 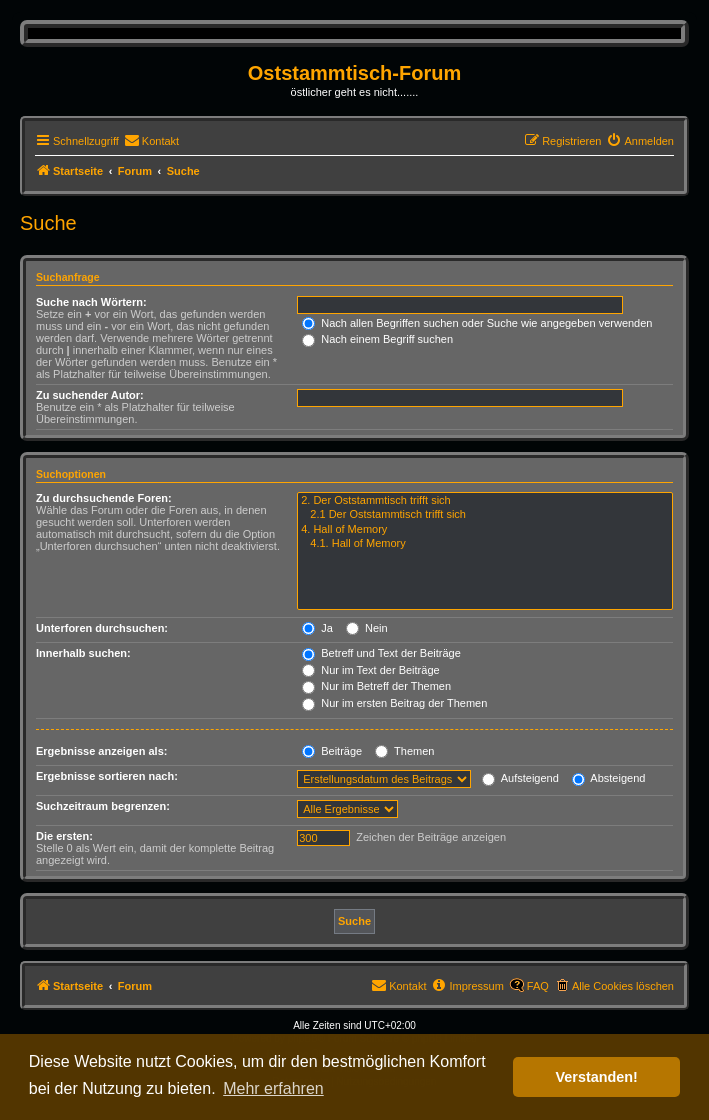 What do you see at coordinates (377, 339) in the screenshot?
I see `Nach einem Begriff suchen` at bounding box center [377, 339].